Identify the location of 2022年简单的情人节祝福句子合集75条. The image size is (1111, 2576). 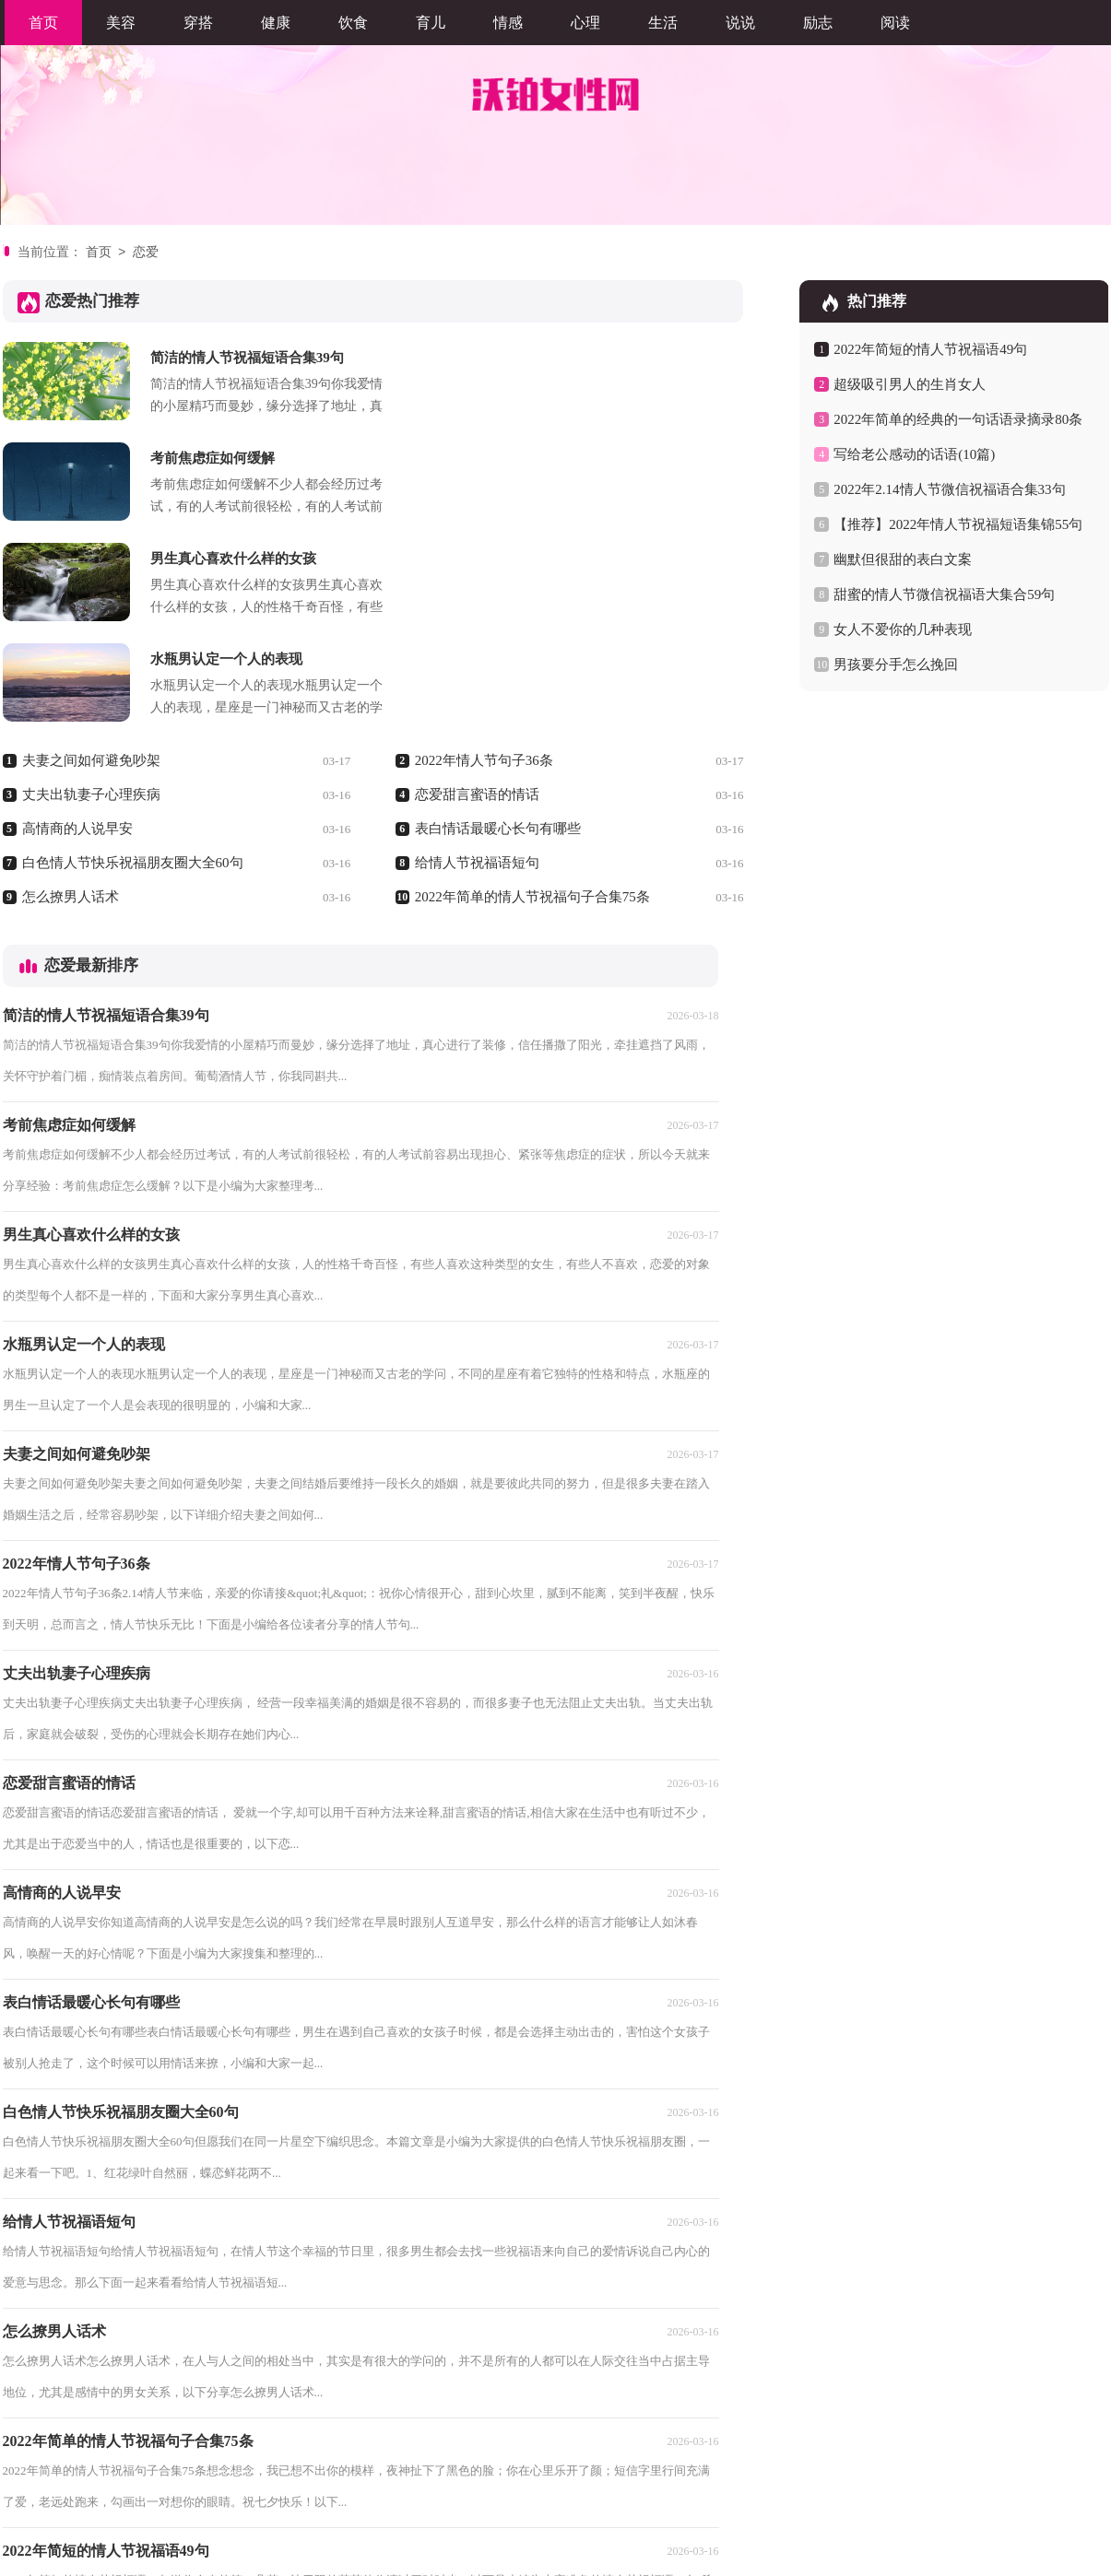
(532, 695).